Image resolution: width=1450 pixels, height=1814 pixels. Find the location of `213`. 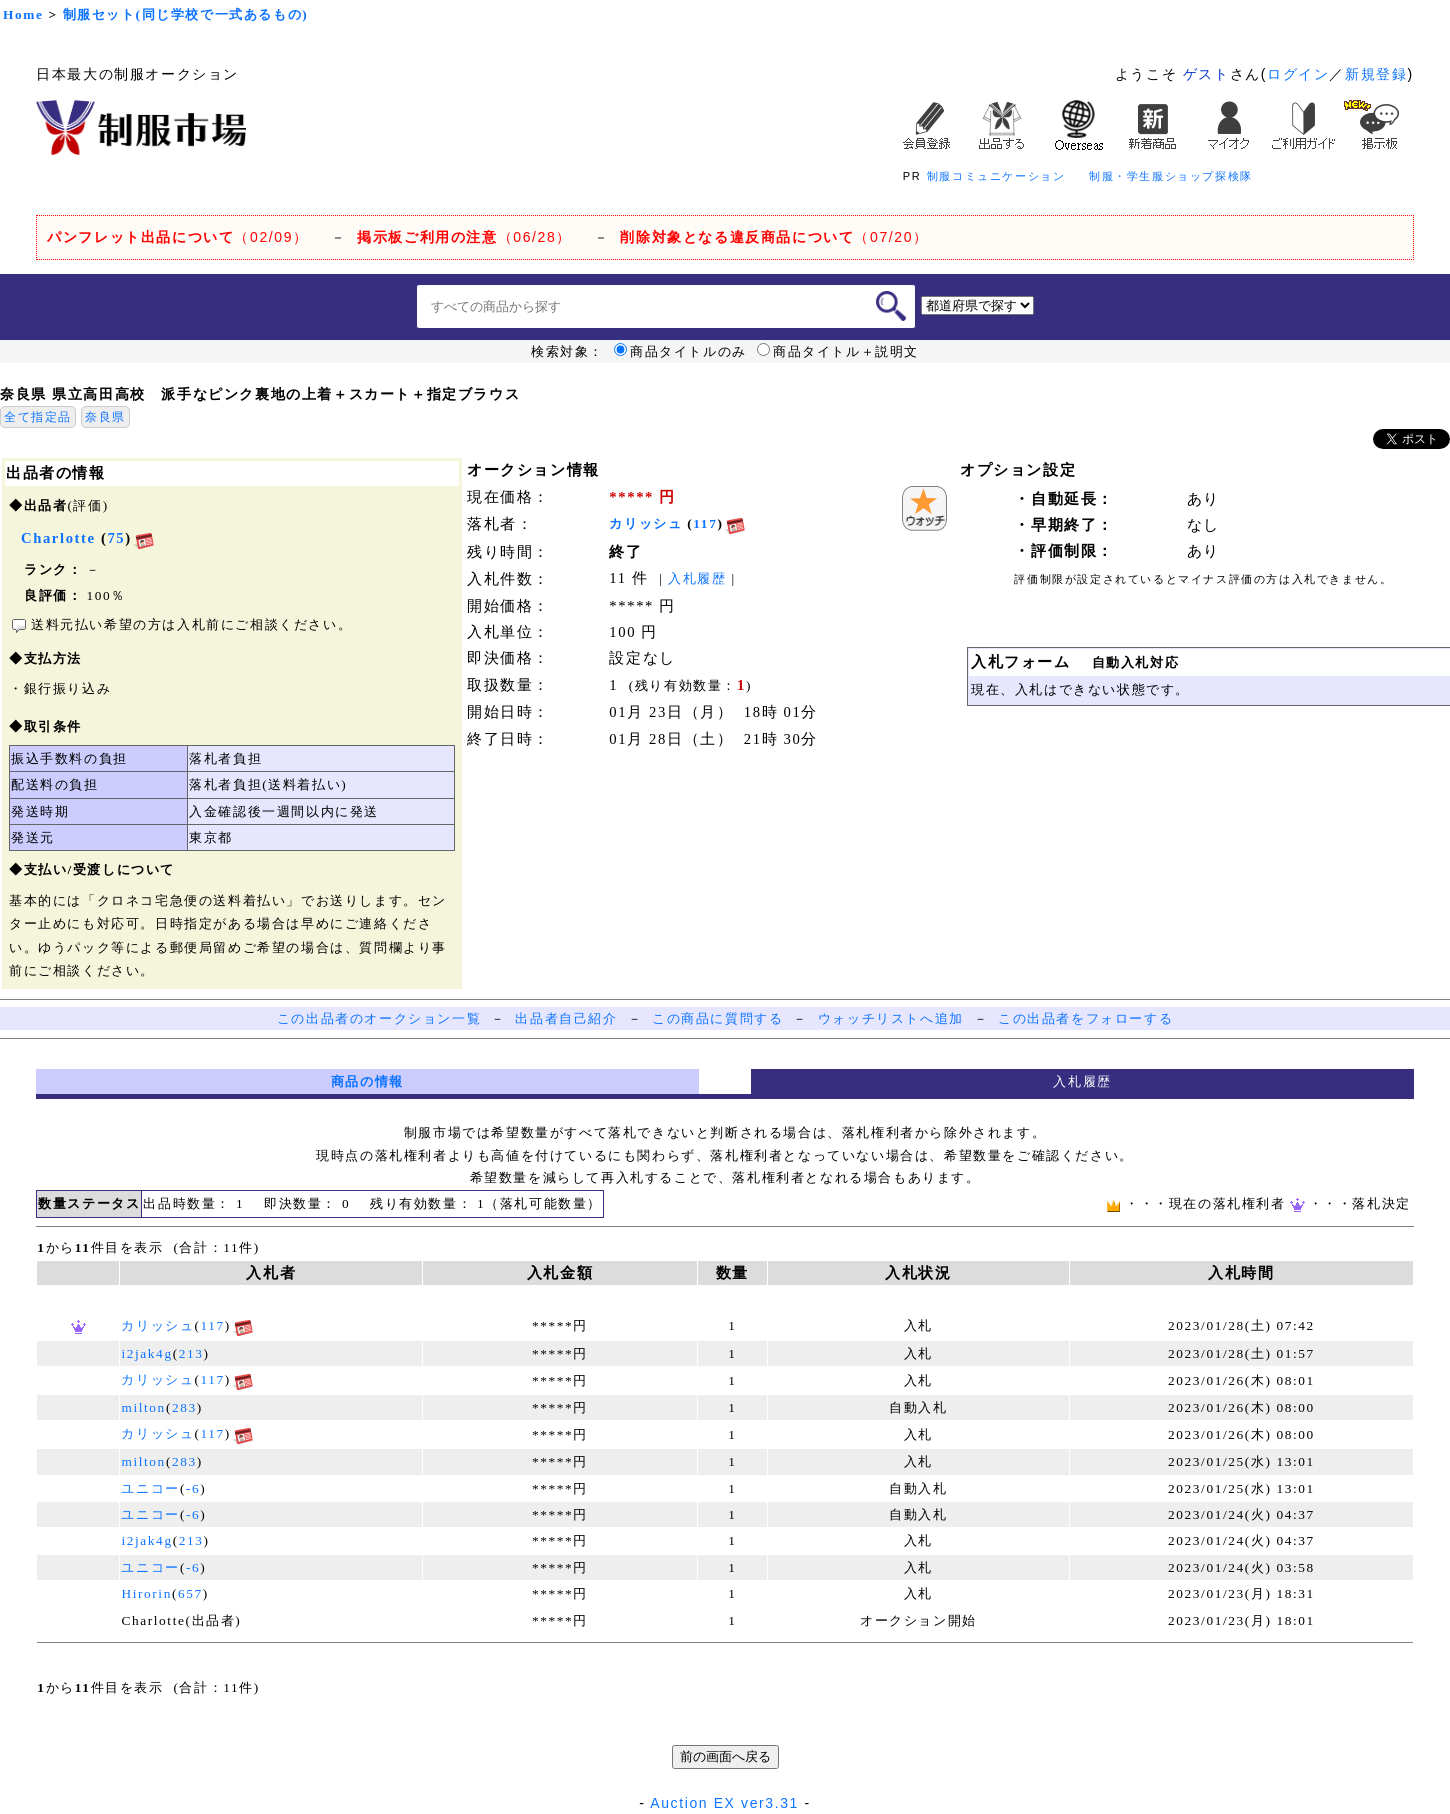

213 is located at coordinates (191, 1353).